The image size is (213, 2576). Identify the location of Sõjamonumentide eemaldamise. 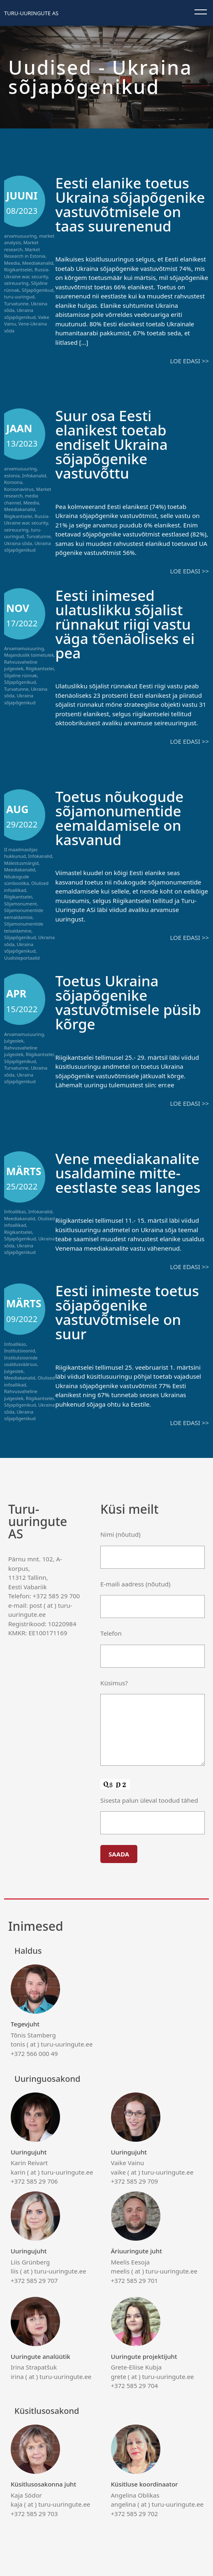
(23, 913).